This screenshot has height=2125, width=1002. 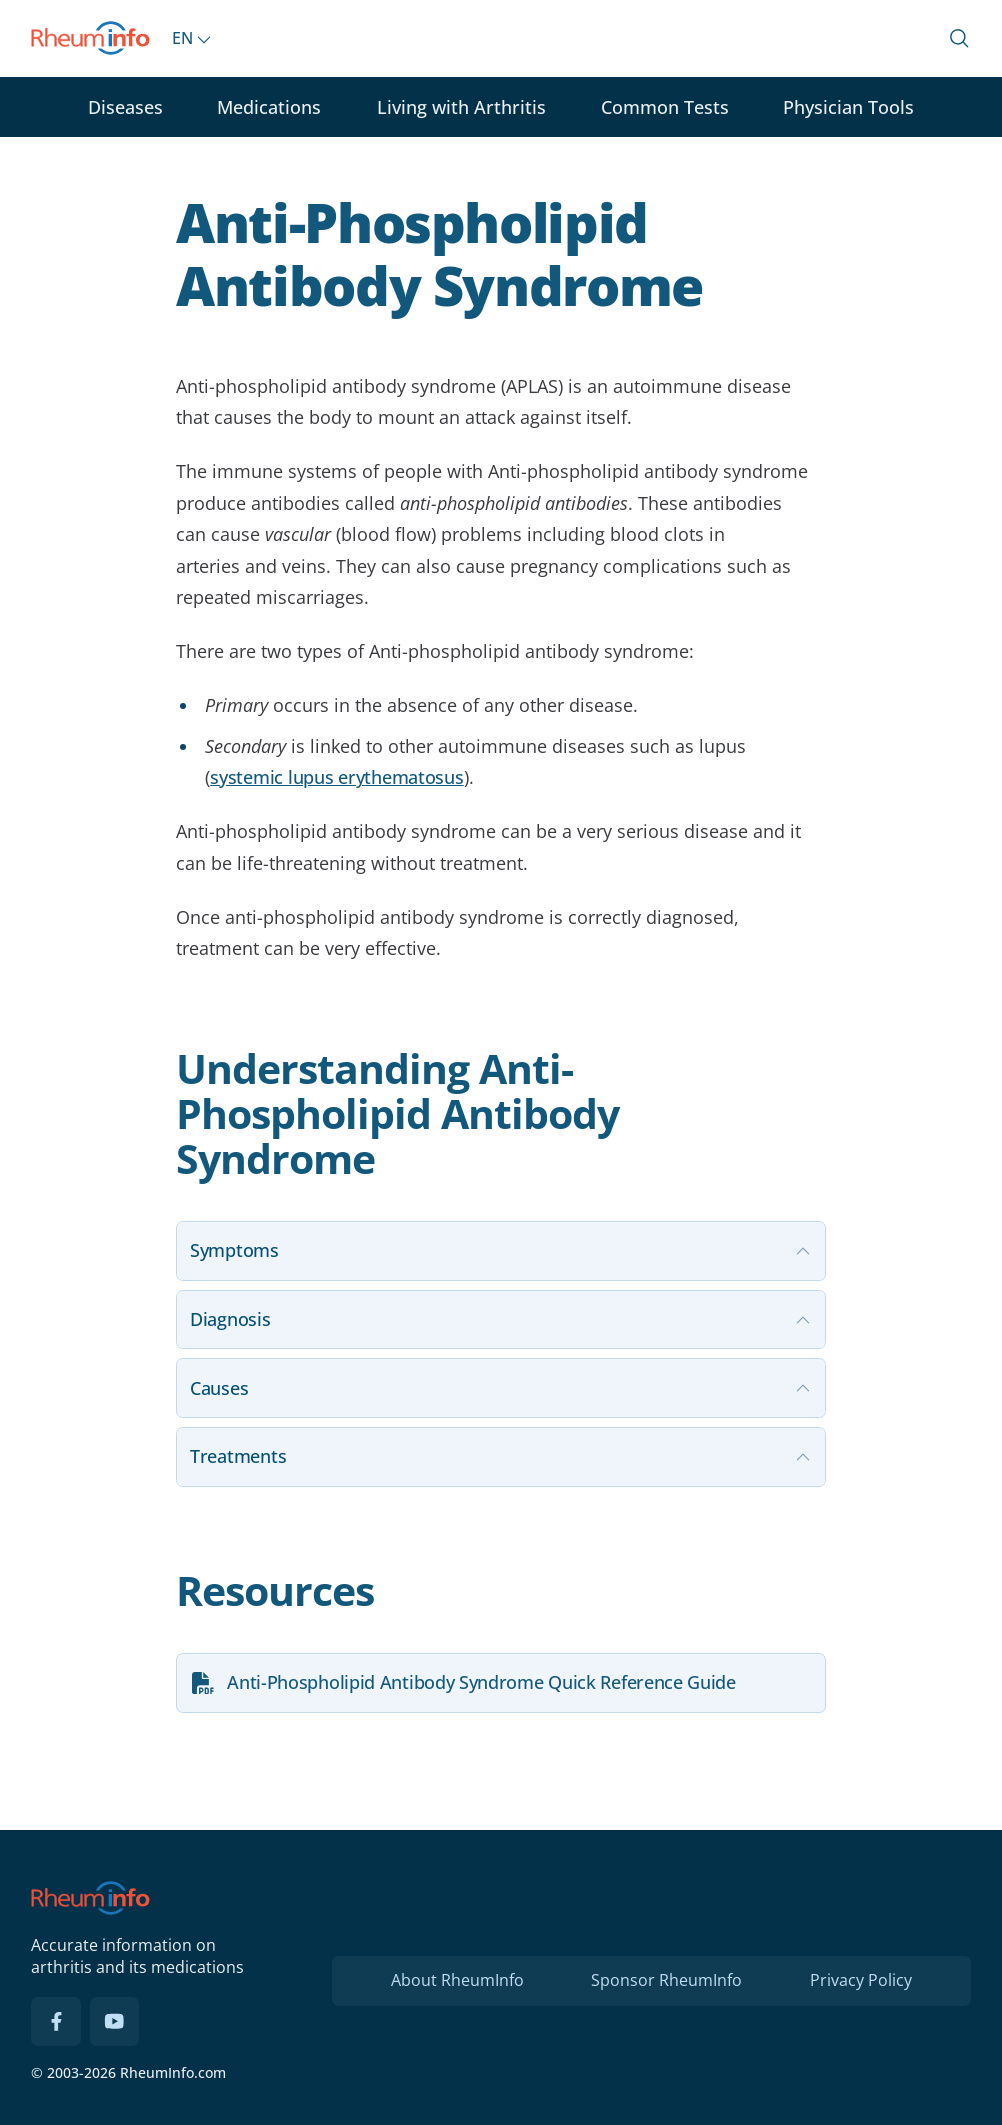 I want to click on Medications, so click(x=269, y=107).